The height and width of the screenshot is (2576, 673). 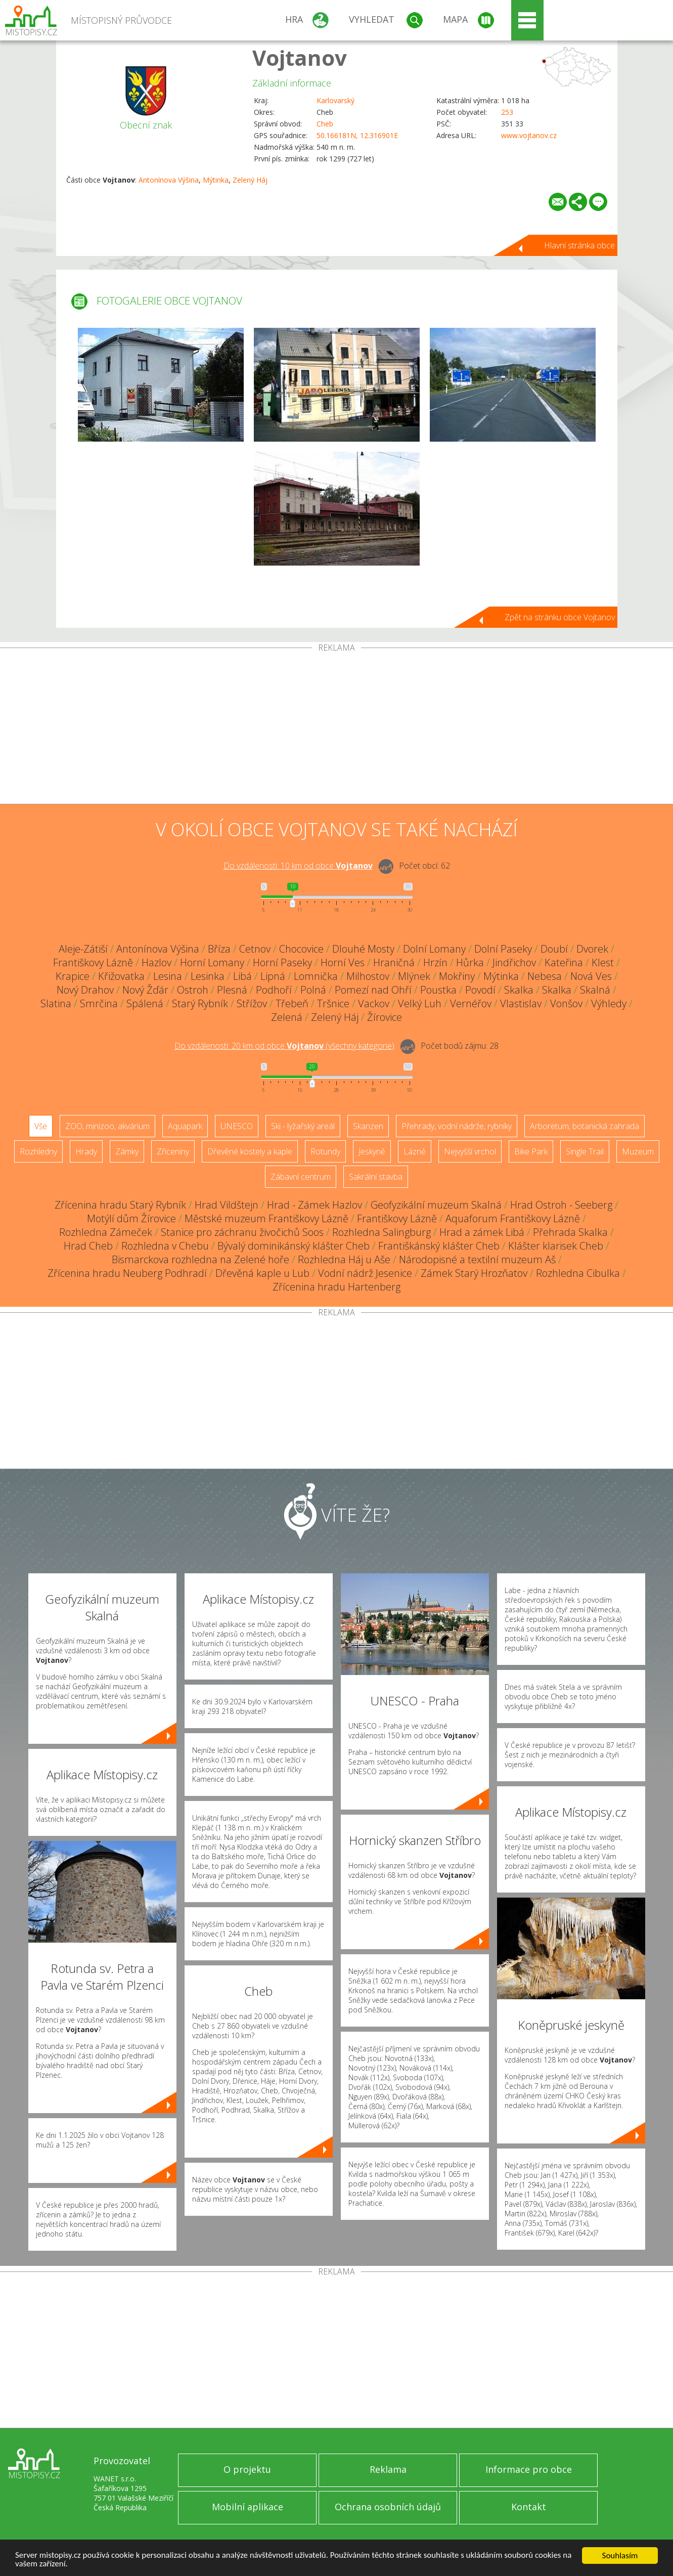 I want to click on Plesná, so click(x=232, y=990).